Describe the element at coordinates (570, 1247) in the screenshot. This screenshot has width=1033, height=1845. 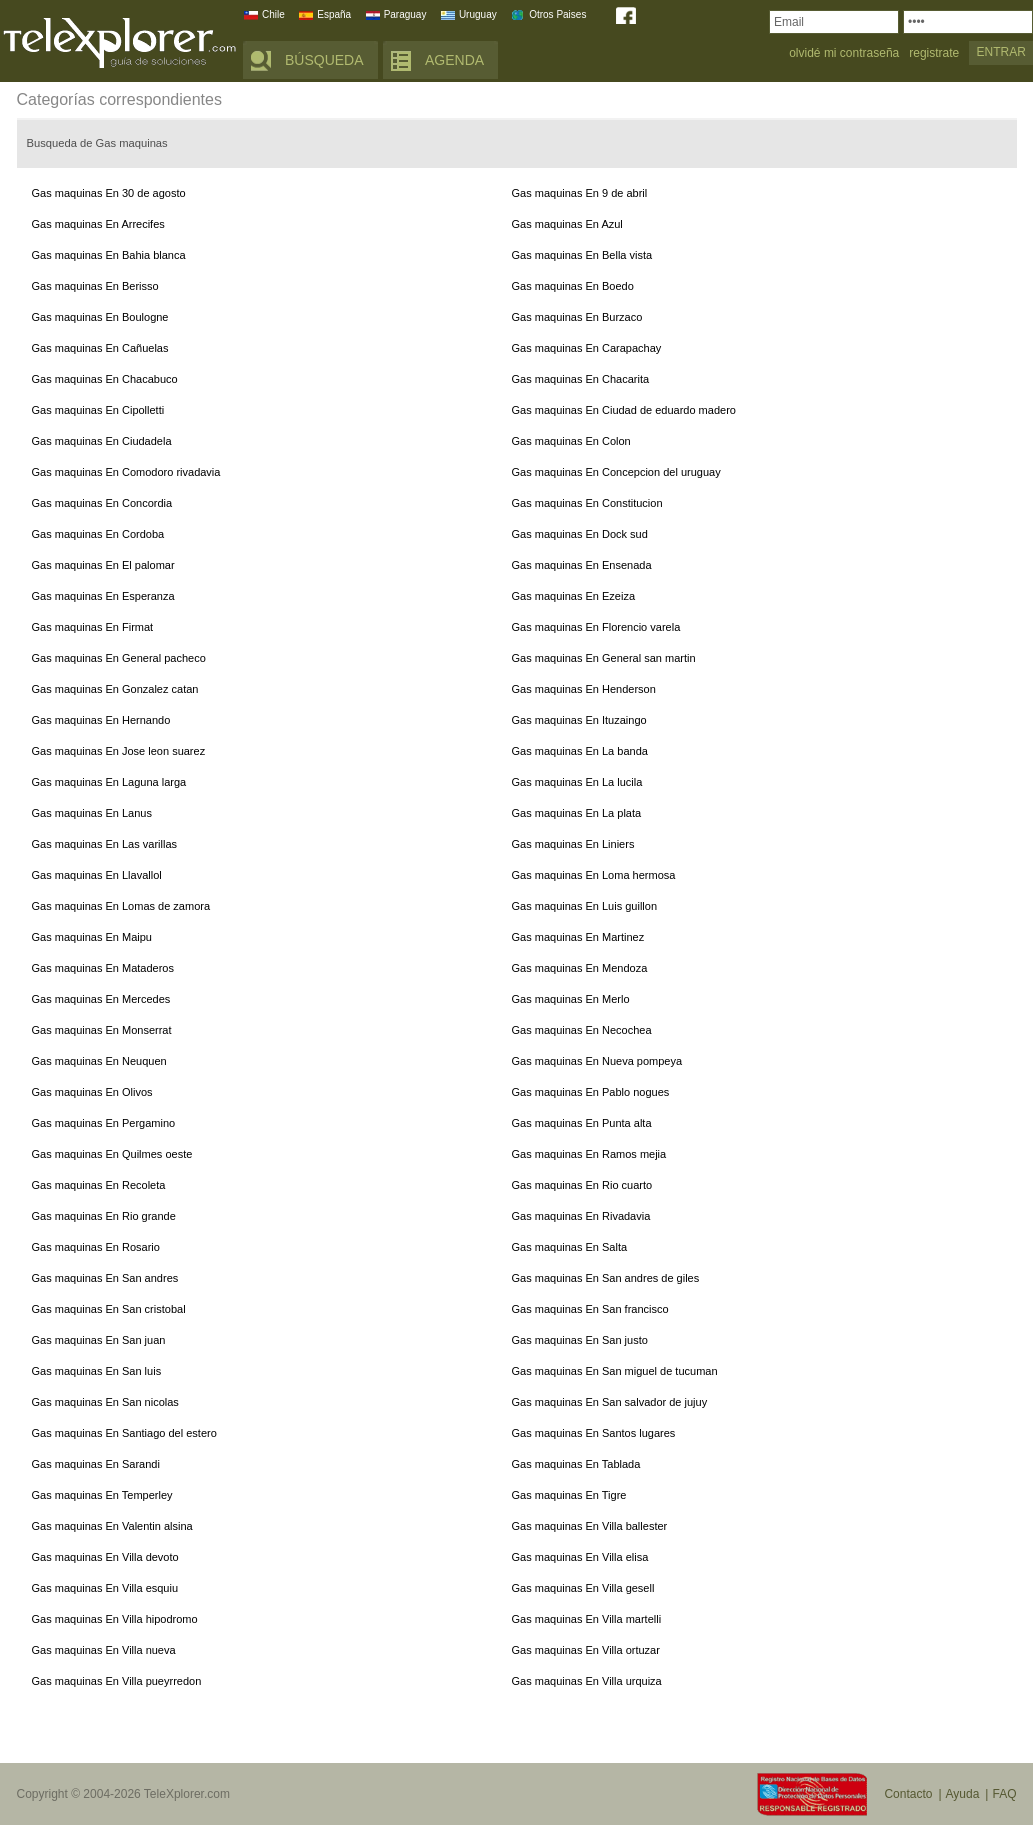
I see `Gas maquinas En Salta` at that location.